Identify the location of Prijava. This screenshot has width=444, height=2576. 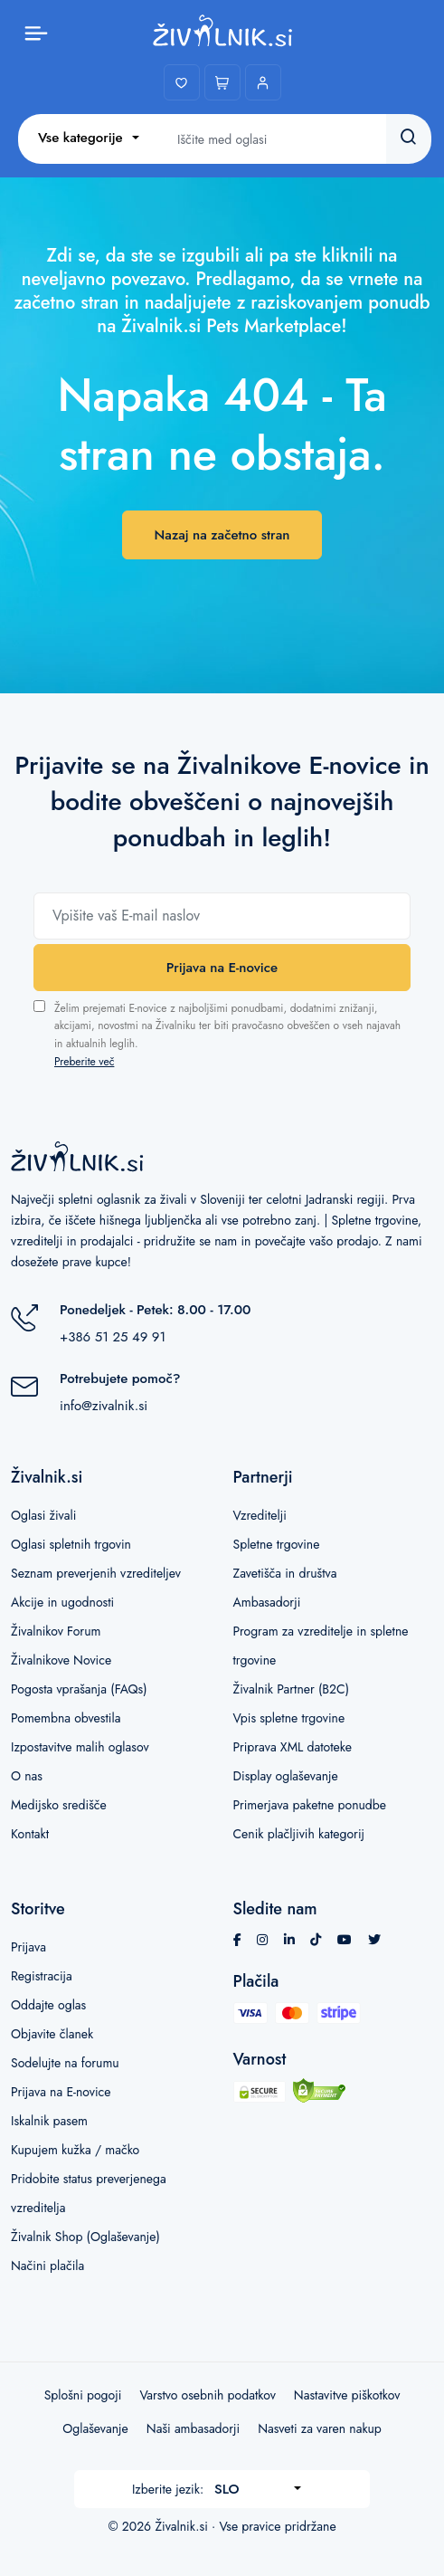
(28, 1947).